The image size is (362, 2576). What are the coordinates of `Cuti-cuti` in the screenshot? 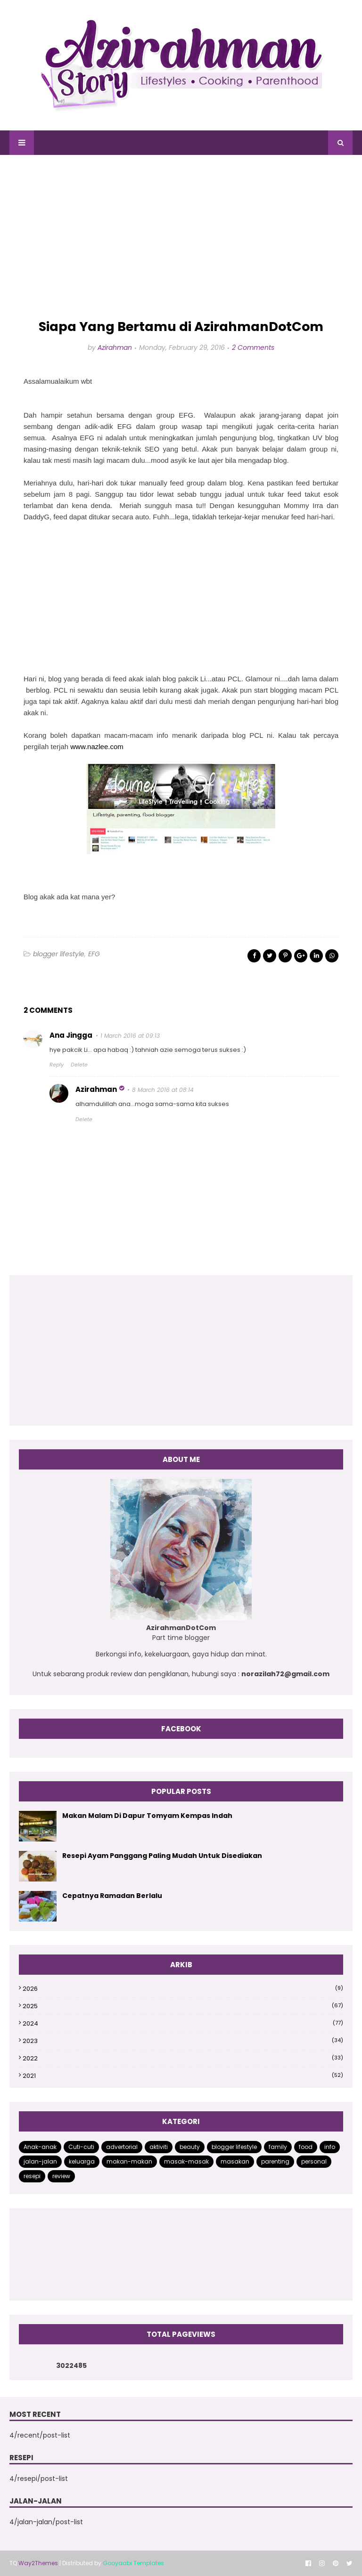 It's located at (81, 2147).